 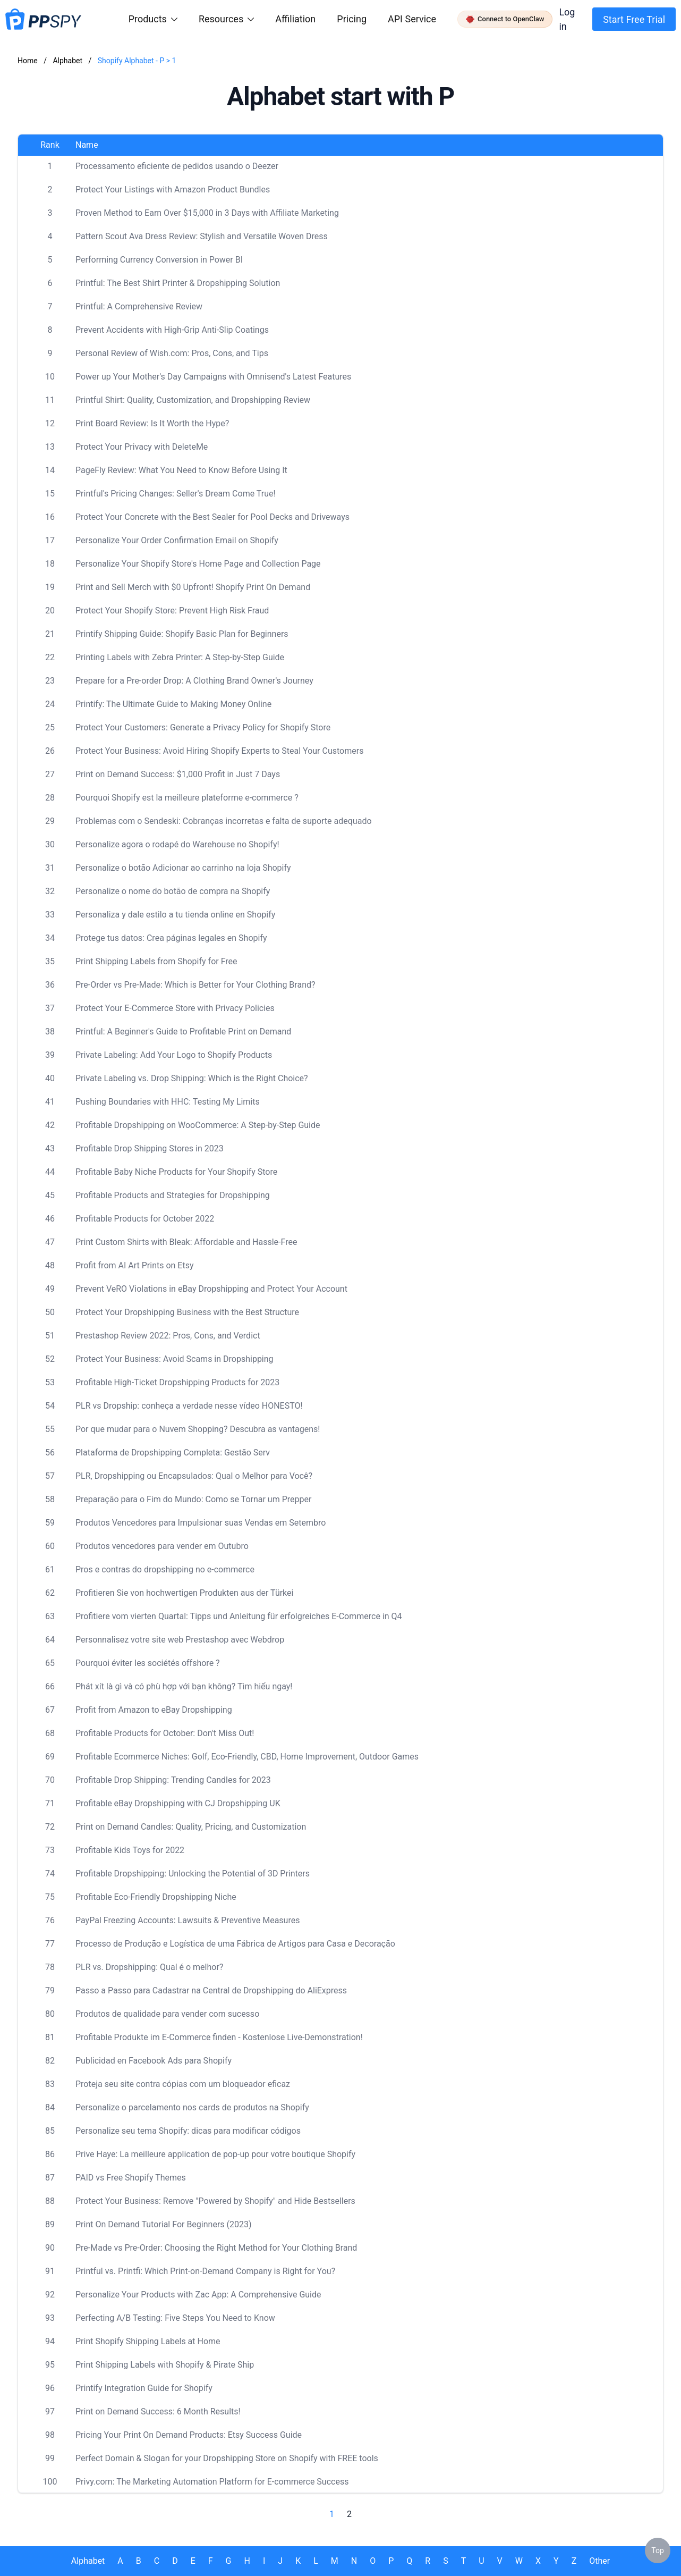 I want to click on Personal Review of Wish.com: Pros, Cons, and Tips, so click(x=171, y=353).